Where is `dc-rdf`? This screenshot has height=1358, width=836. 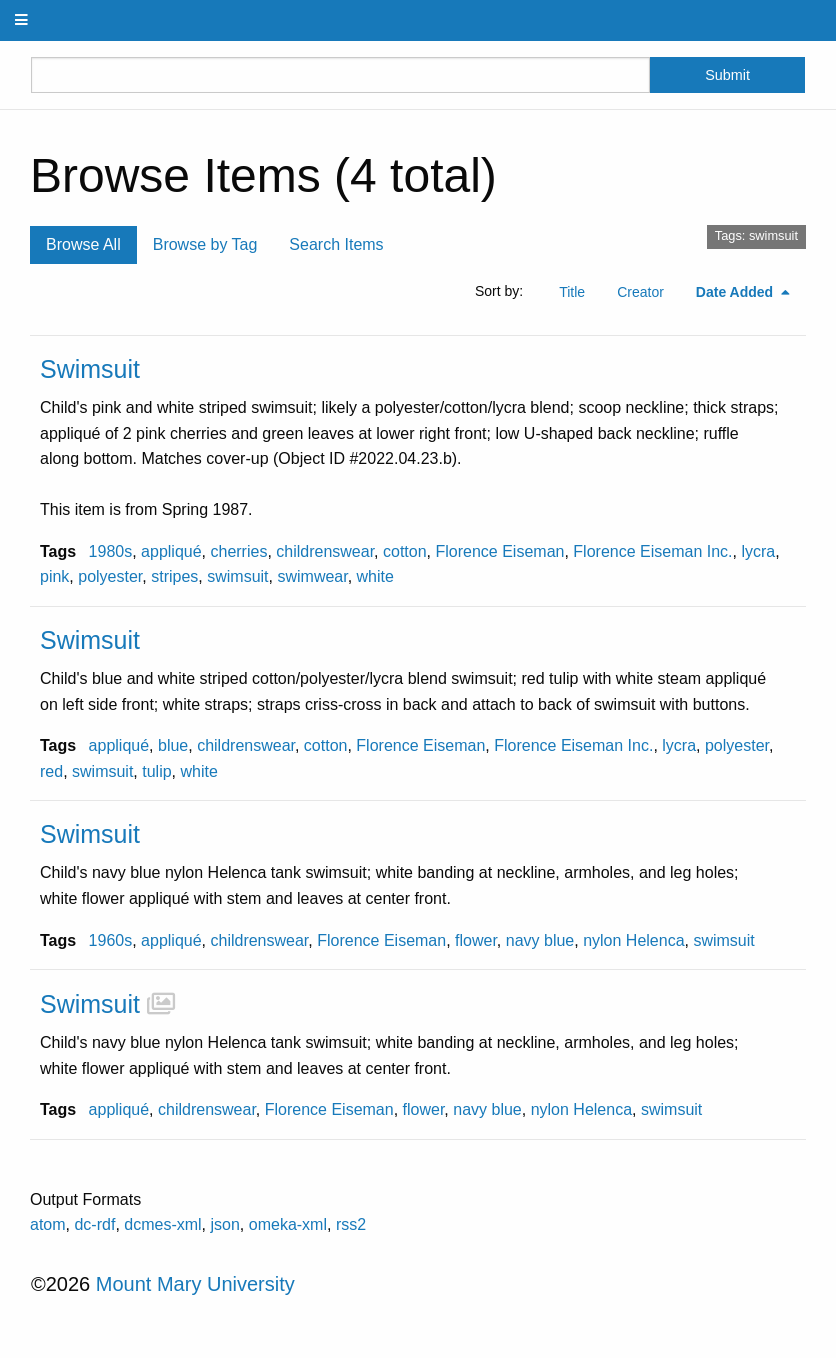 dc-rdf is located at coordinates (94, 1224).